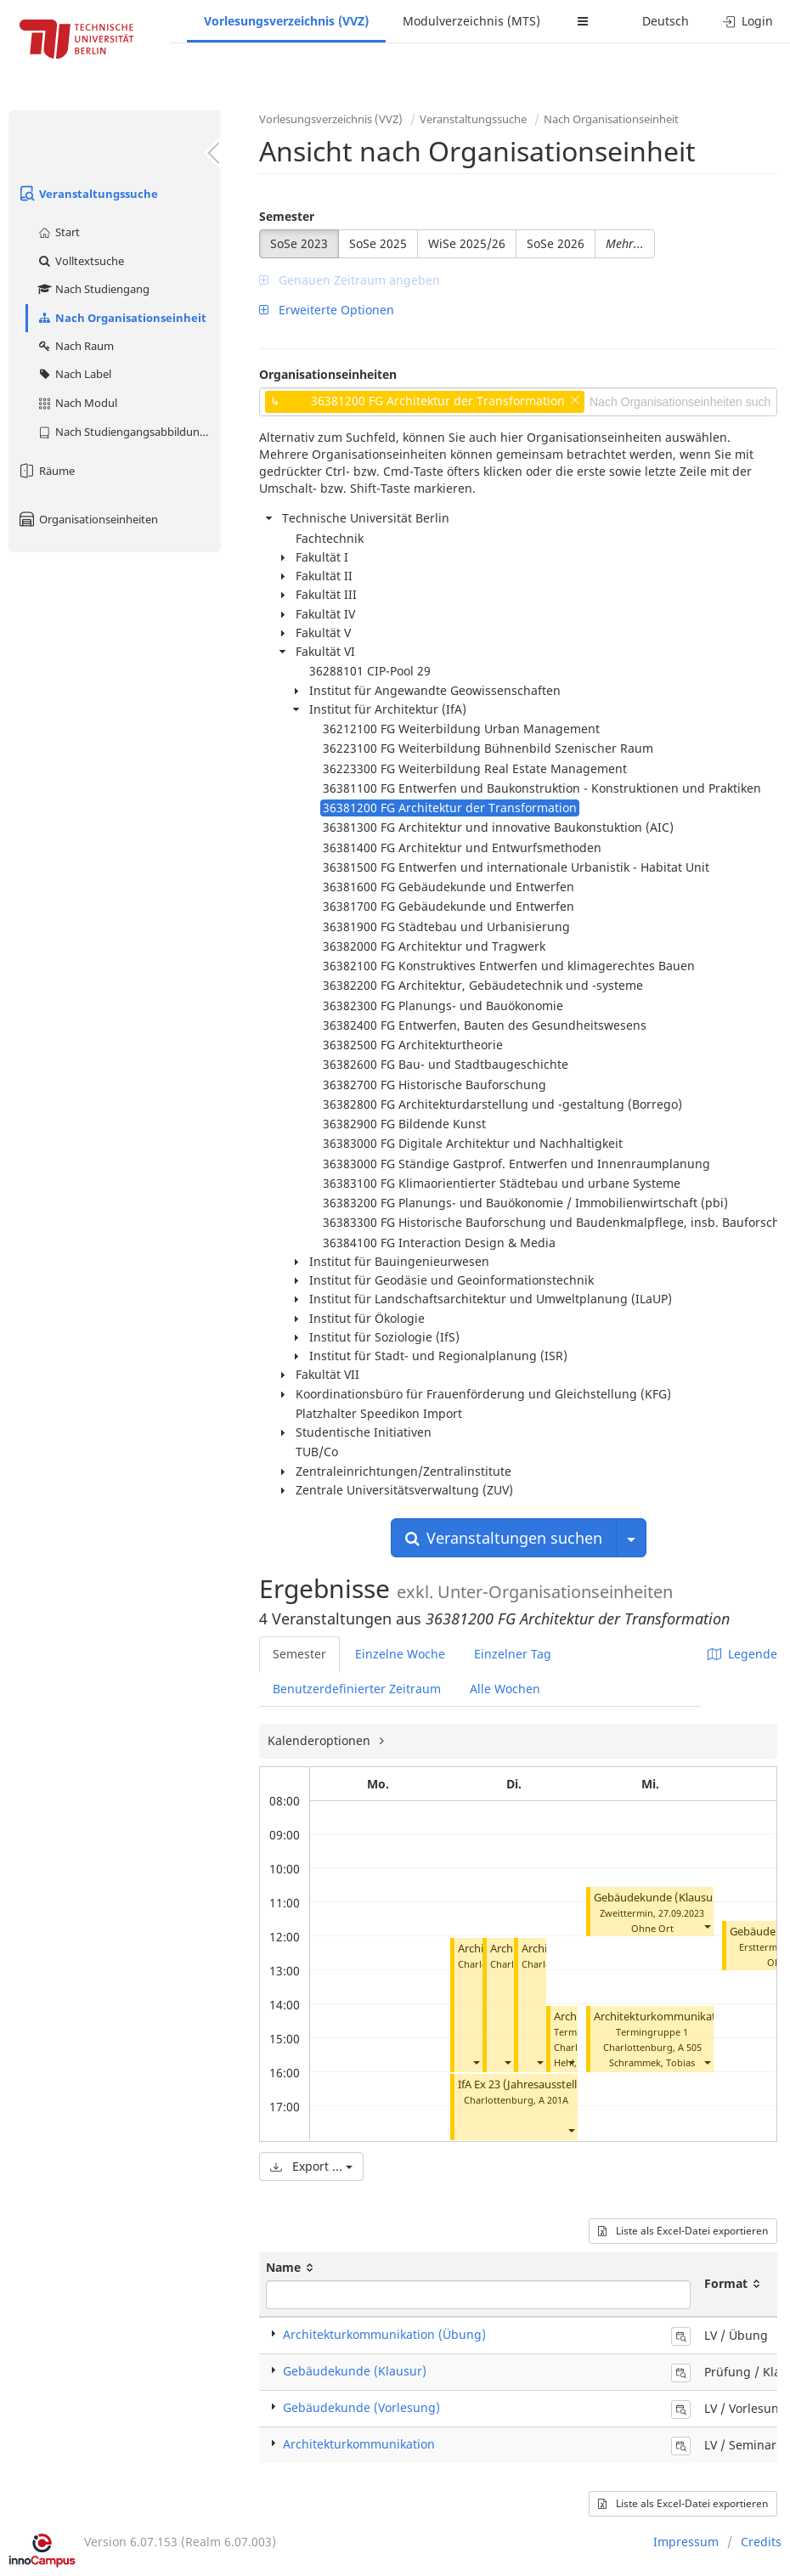  I want to click on Erweiterte Optionen, so click(326, 310).